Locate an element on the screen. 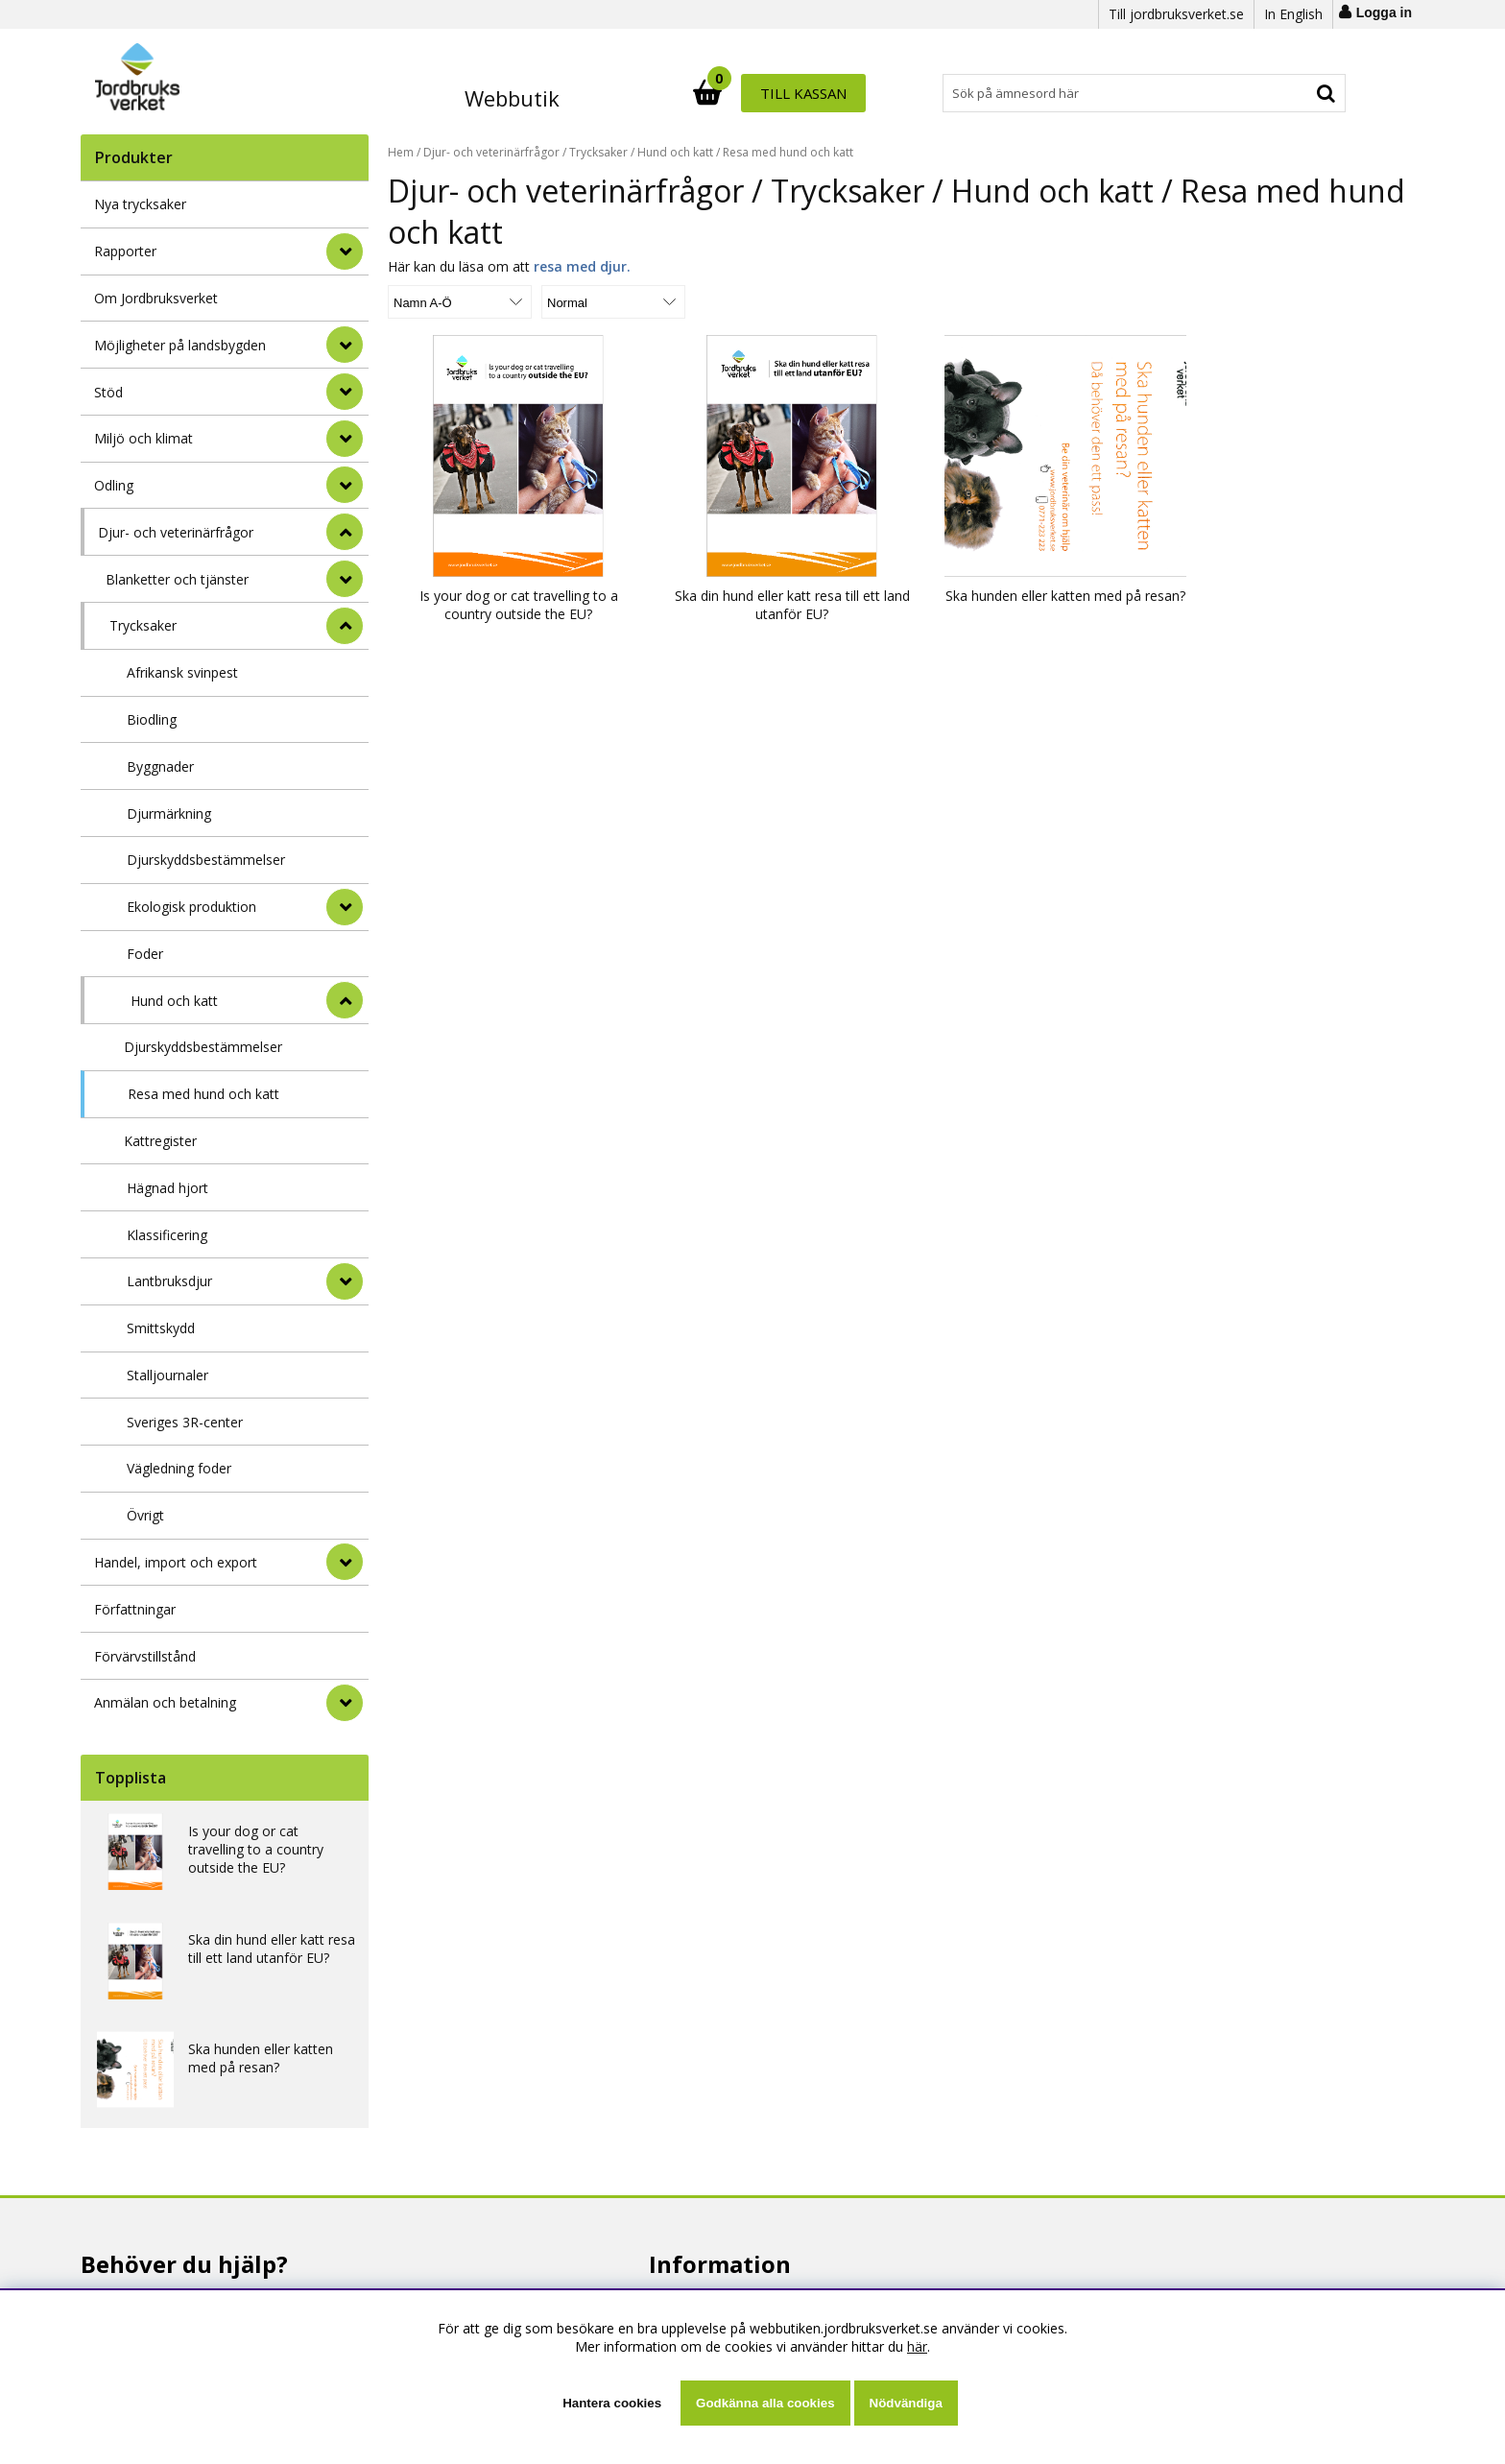  Hantera cookies is located at coordinates (611, 2403).